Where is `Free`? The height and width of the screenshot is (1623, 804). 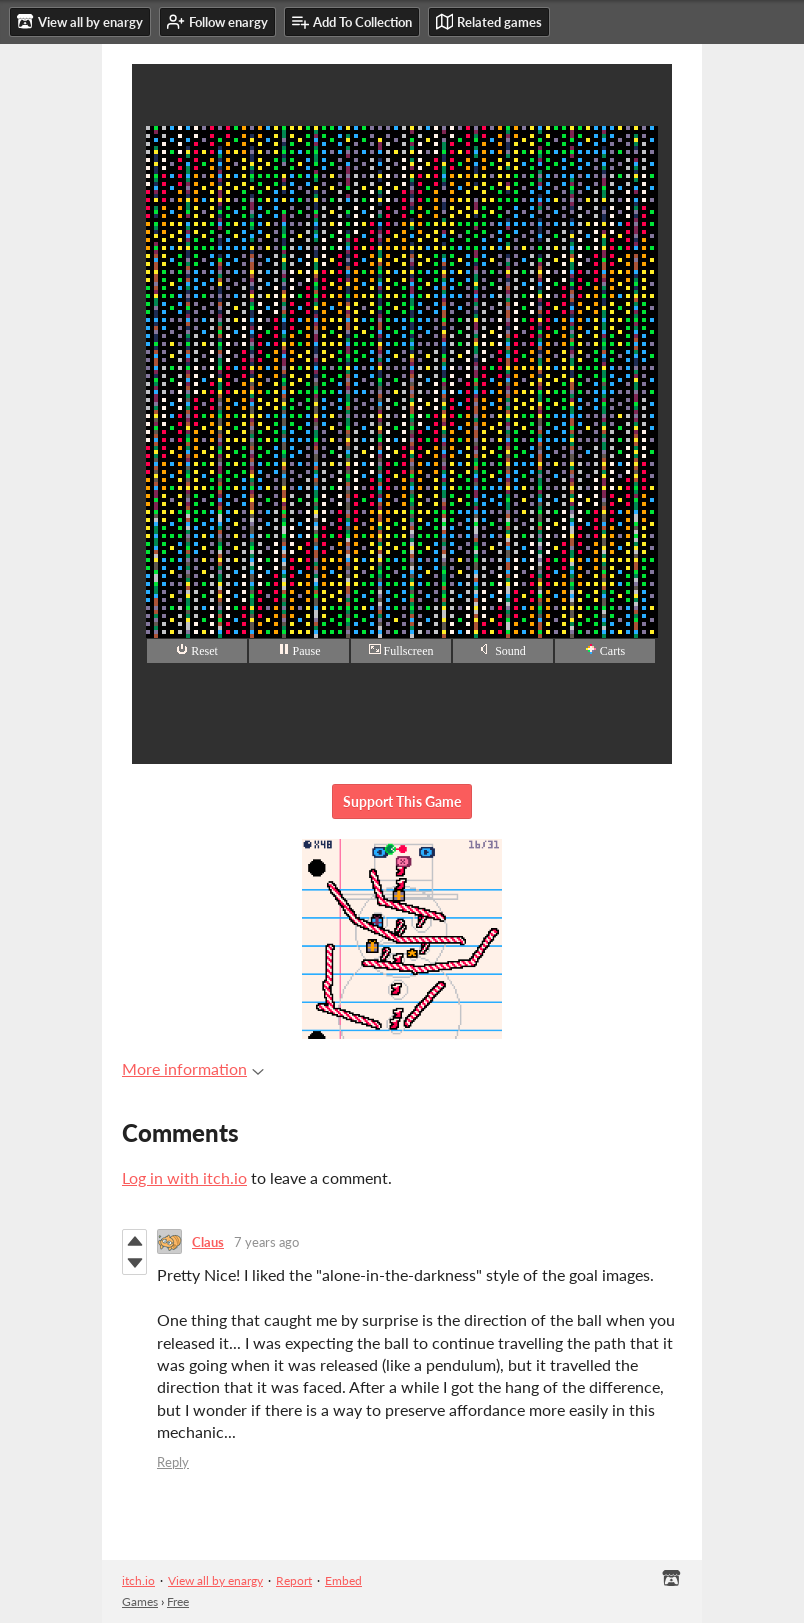 Free is located at coordinates (178, 1601).